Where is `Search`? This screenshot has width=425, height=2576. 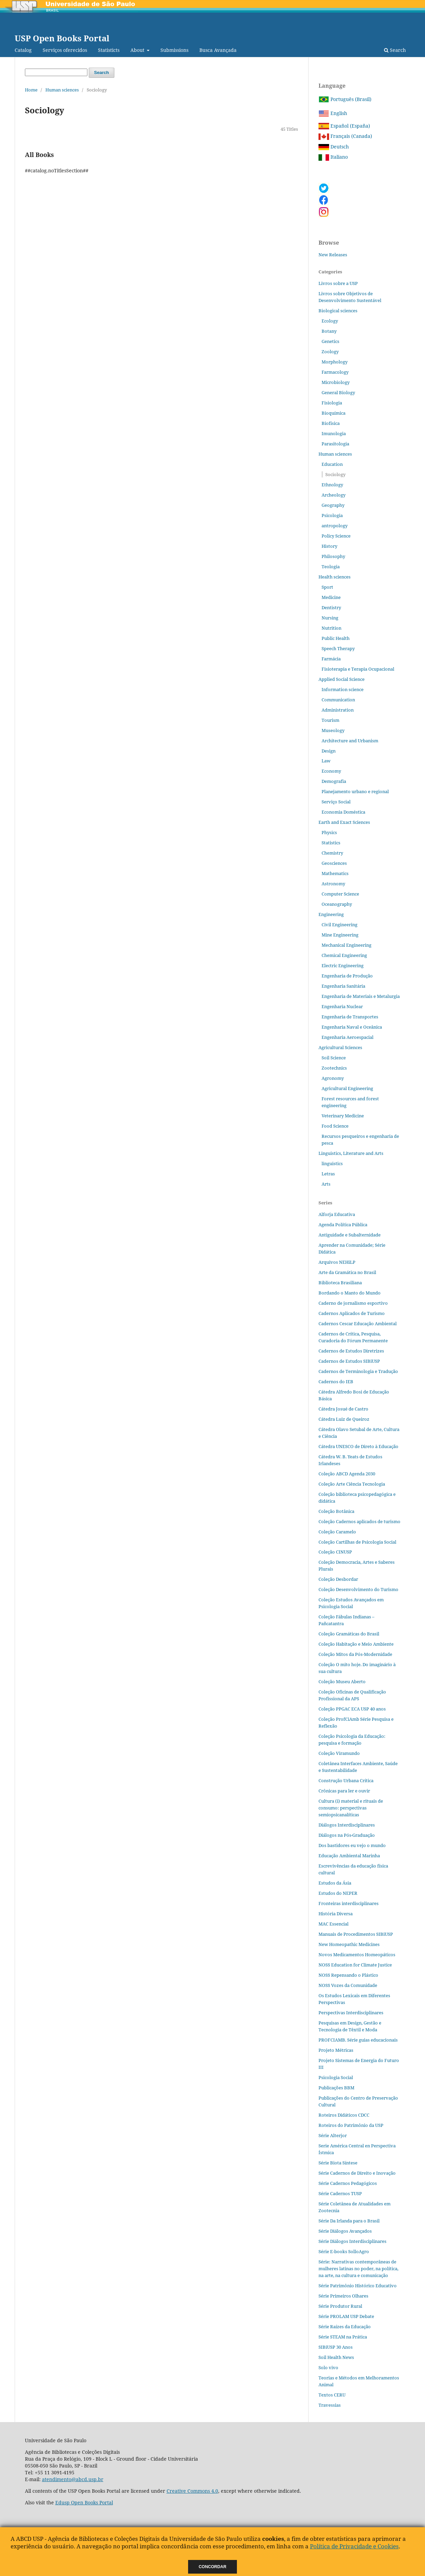
Search is located at coordinates (395, 50).